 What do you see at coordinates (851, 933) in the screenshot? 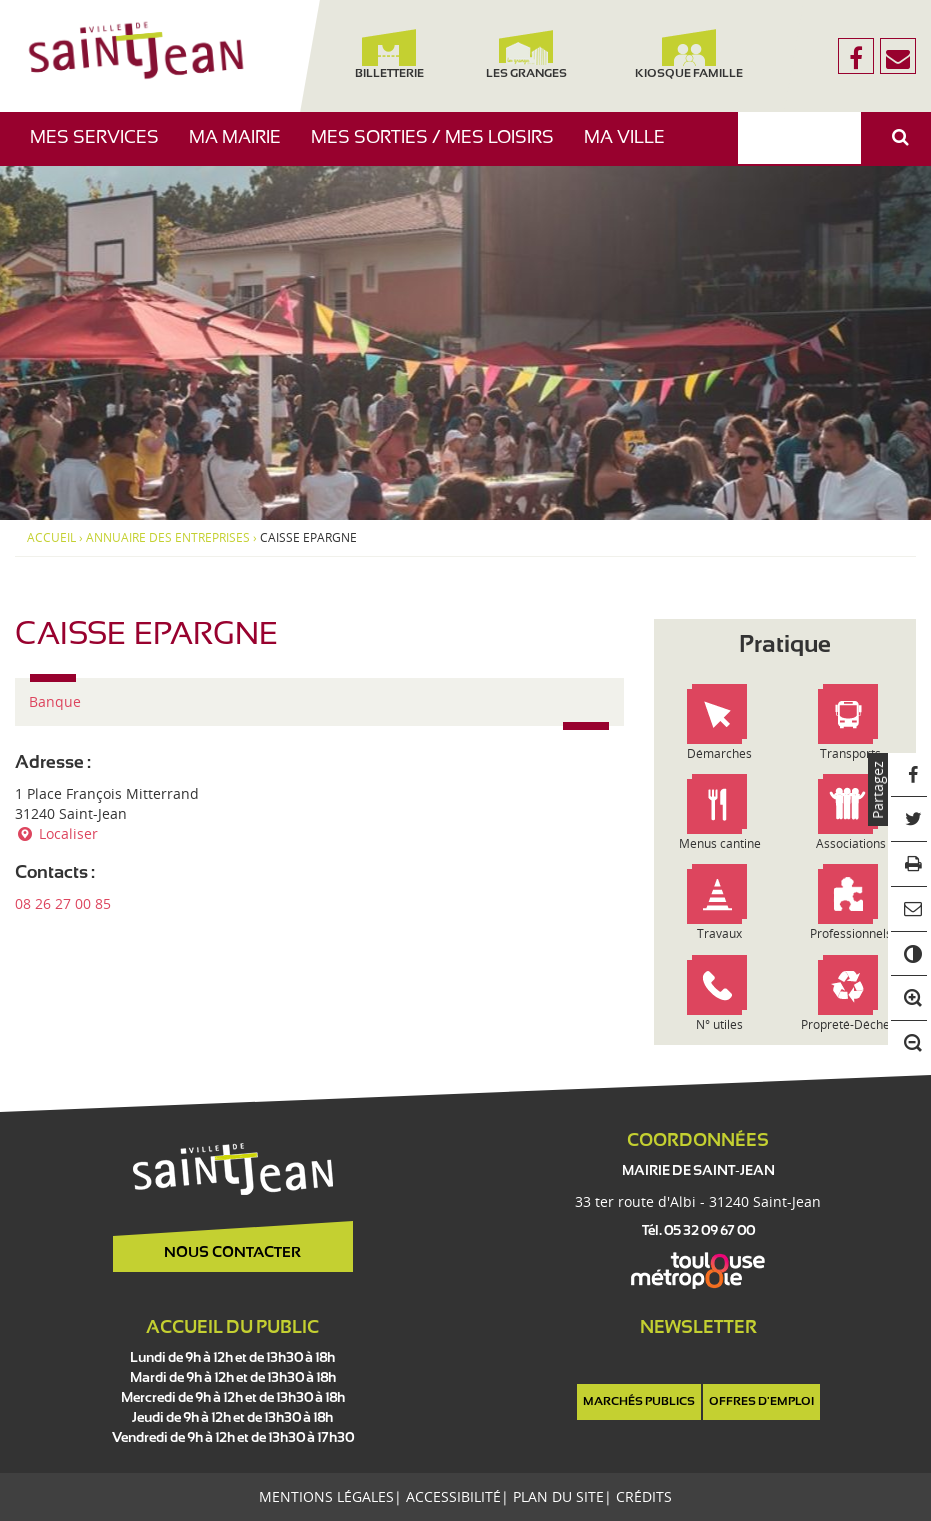
I see `Professionnels` at bounding box center [851, 933].